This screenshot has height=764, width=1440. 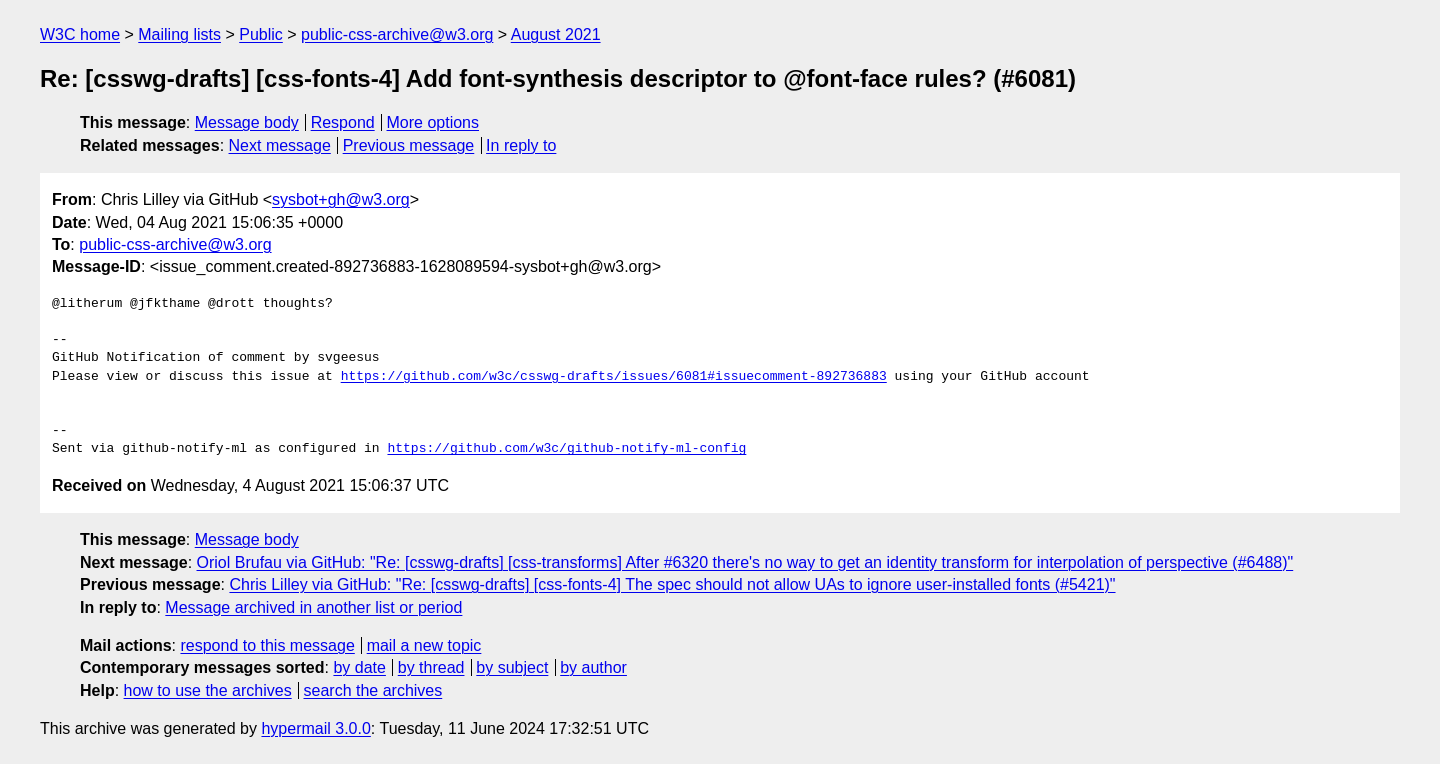 I want to click on Message body, so click(x=247, y=122).